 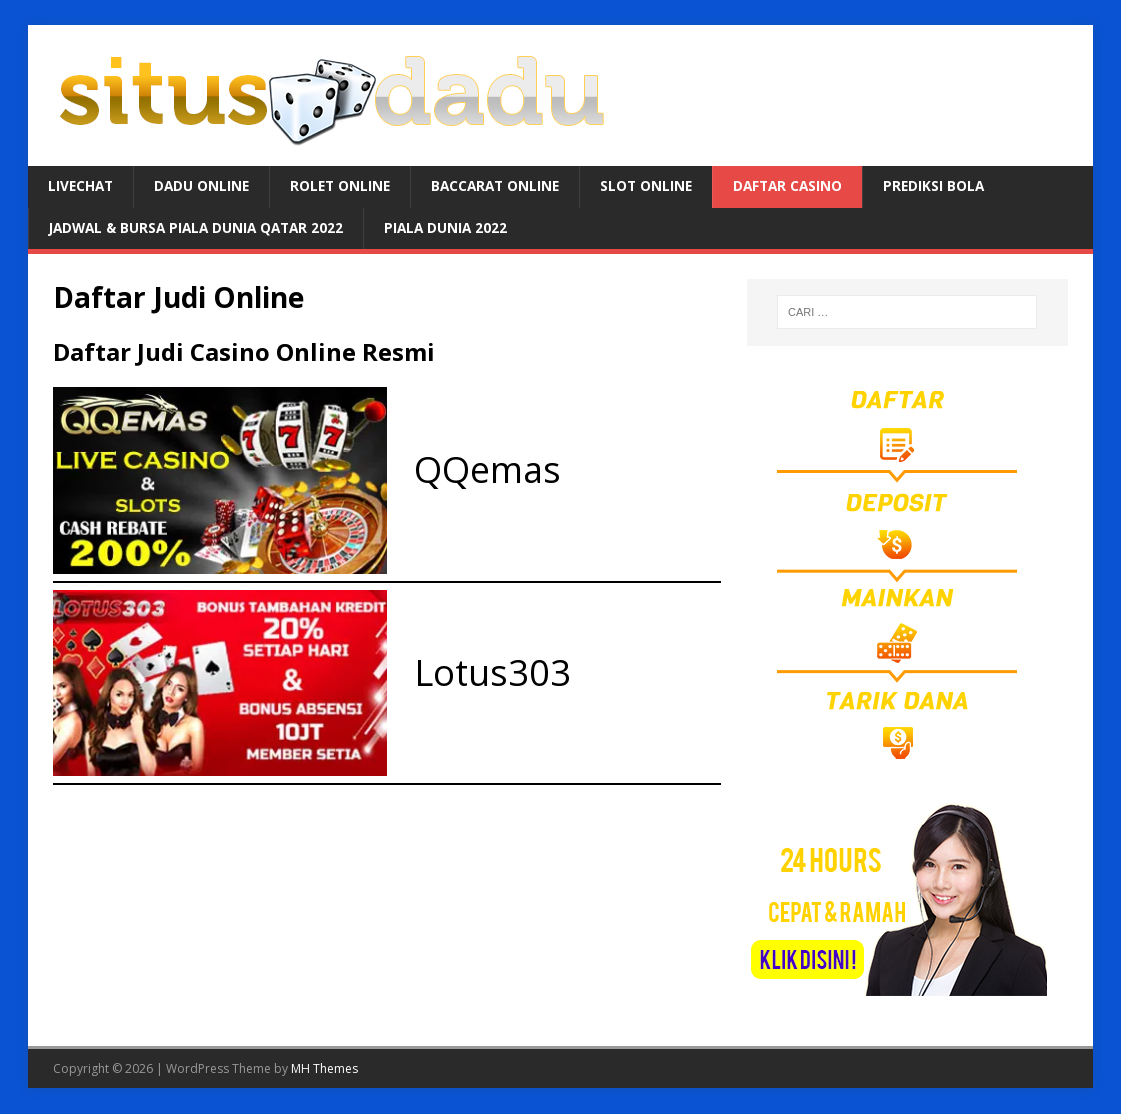 I want to click on PREDIKSI BOLA, so click(x=953, y=186).